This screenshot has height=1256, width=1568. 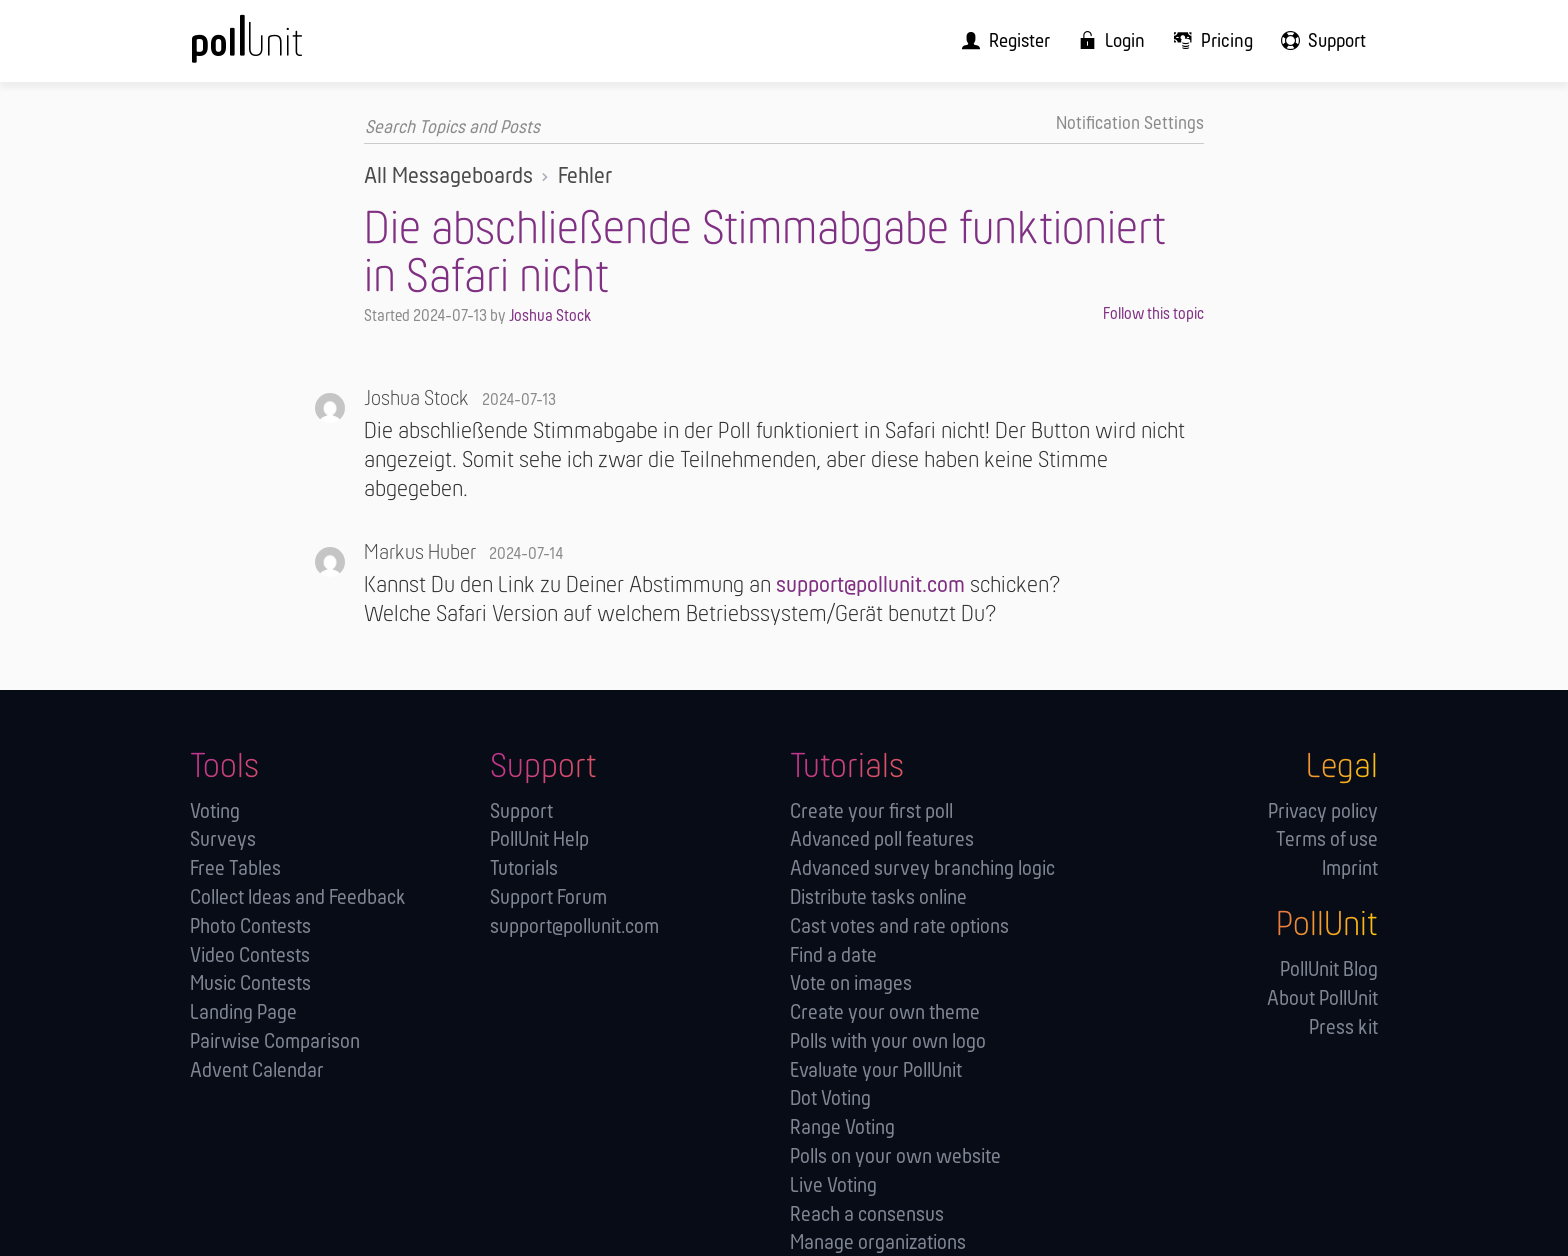 What do you see at coordinates (1020, 40) in the screenshot?
I see `[menuitem]` at bounding box center [1020, 40].